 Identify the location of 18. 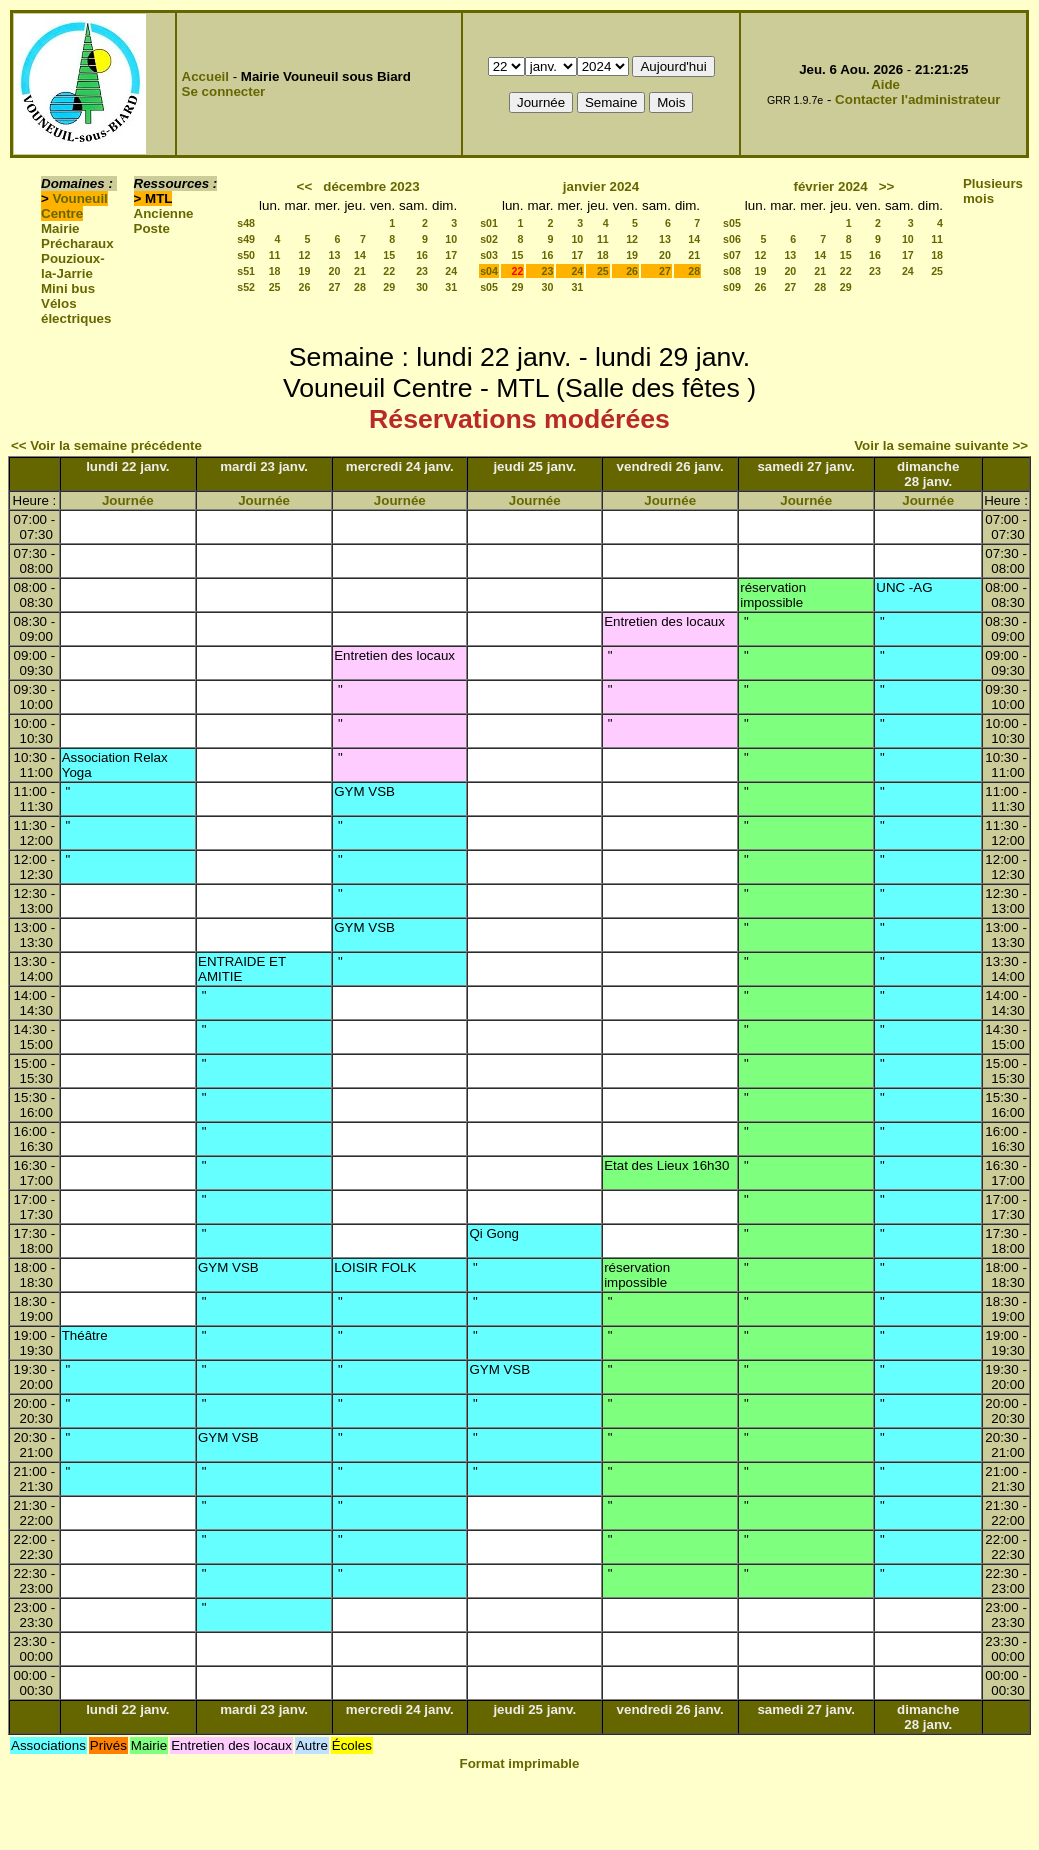
(275, 271).